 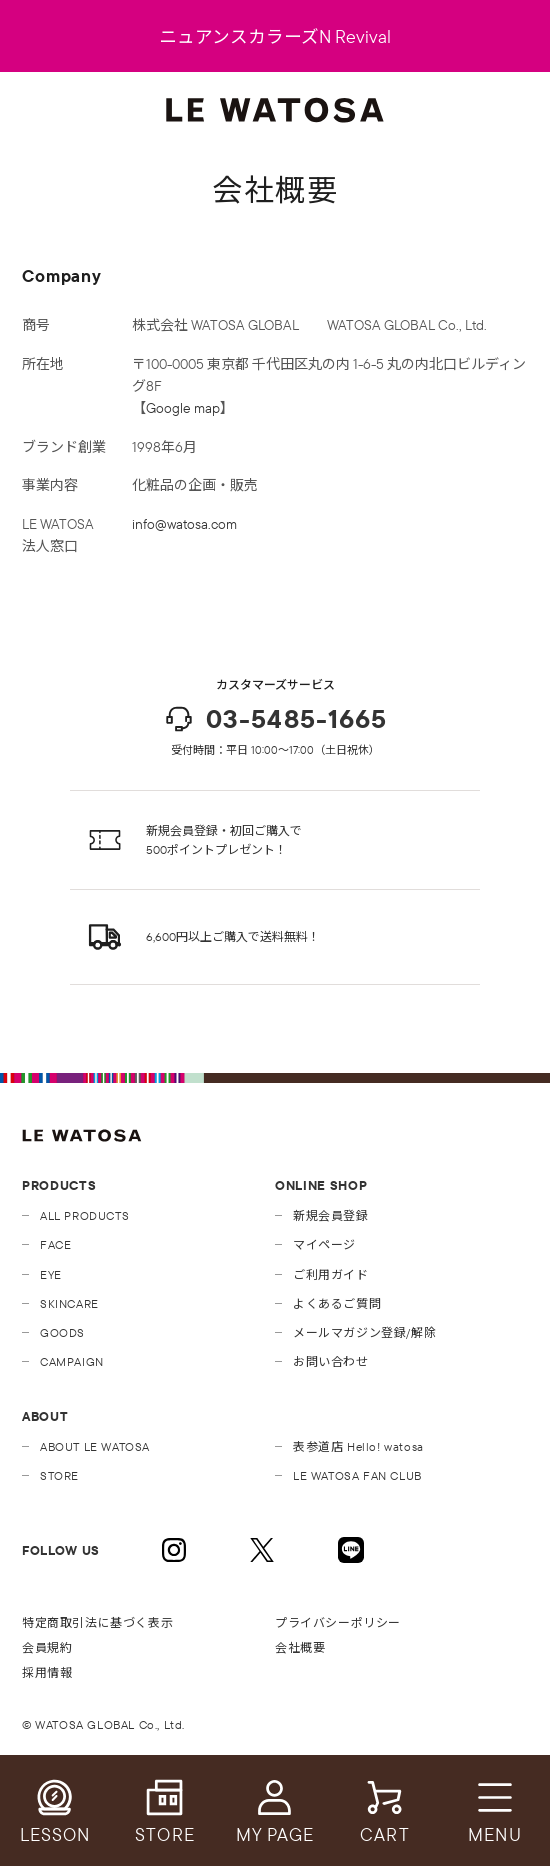 What do you see at coordinates (338, 1622) in the screenshot?
I see `プライバシーポリシー` at bounding box center [338, 1622].